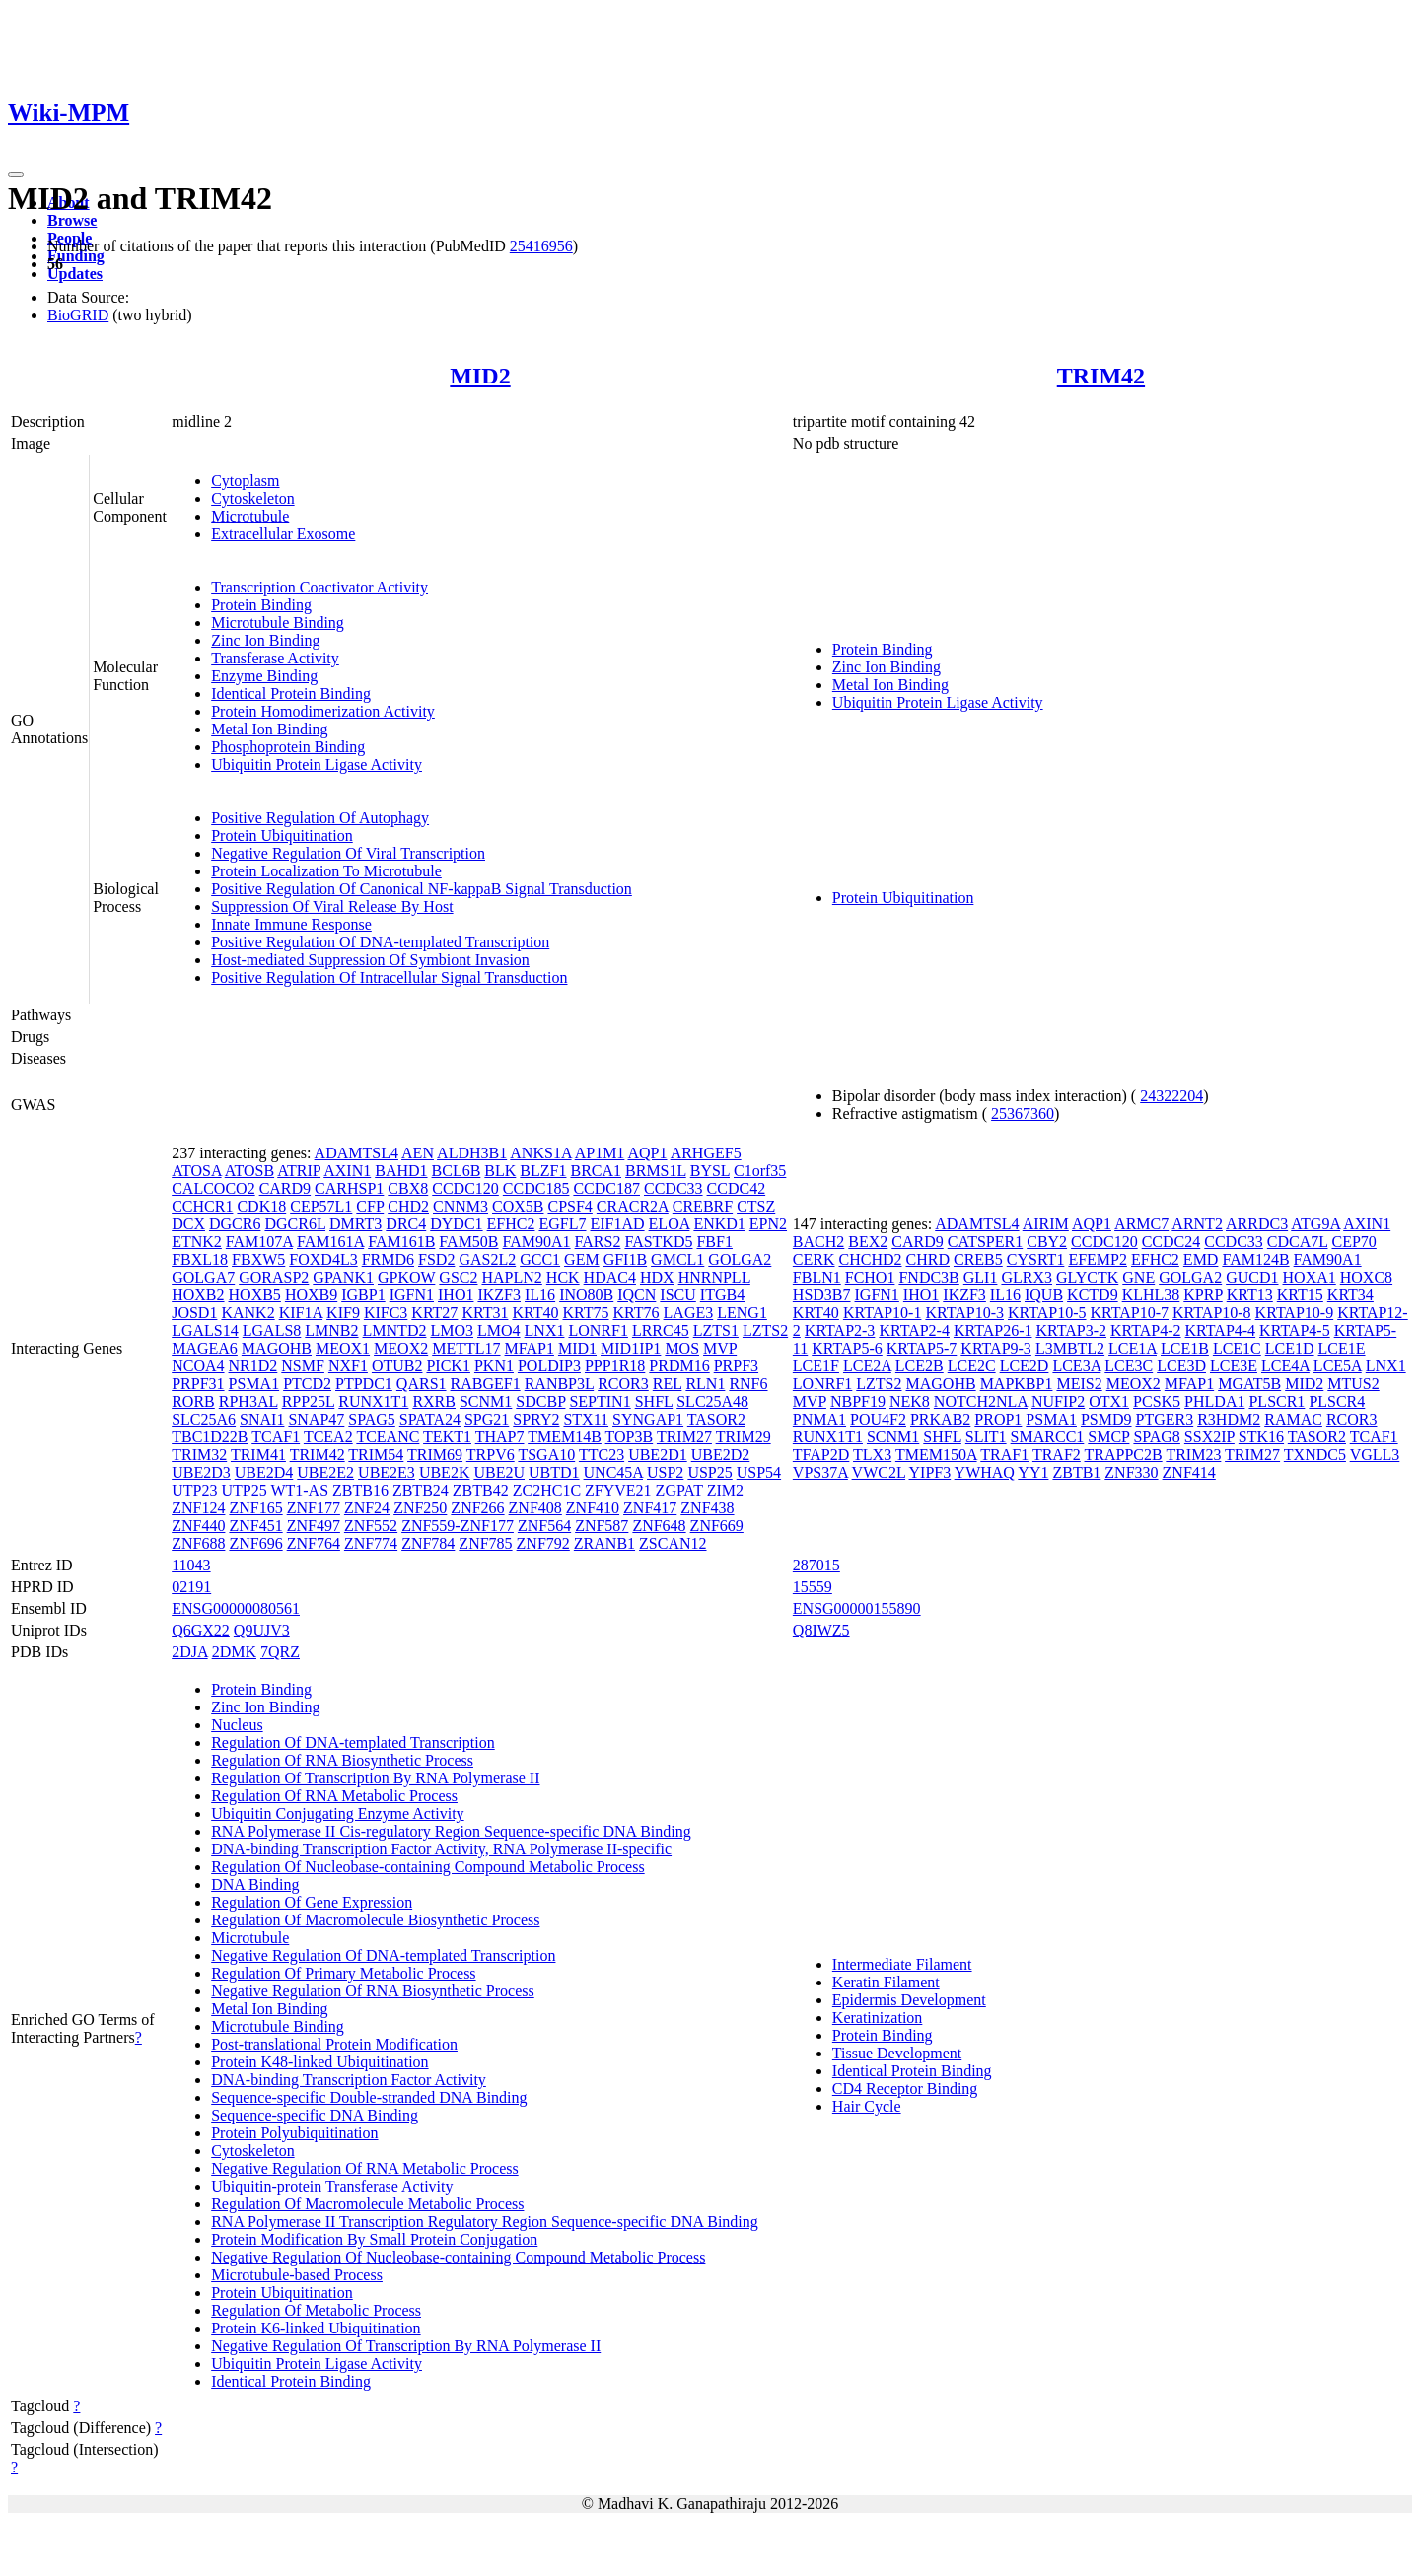 This screenshot has height=2576, width=1420. Describe the element at coordinates (198, 1543) in the screenshot. I see `ZNF688` at that location.